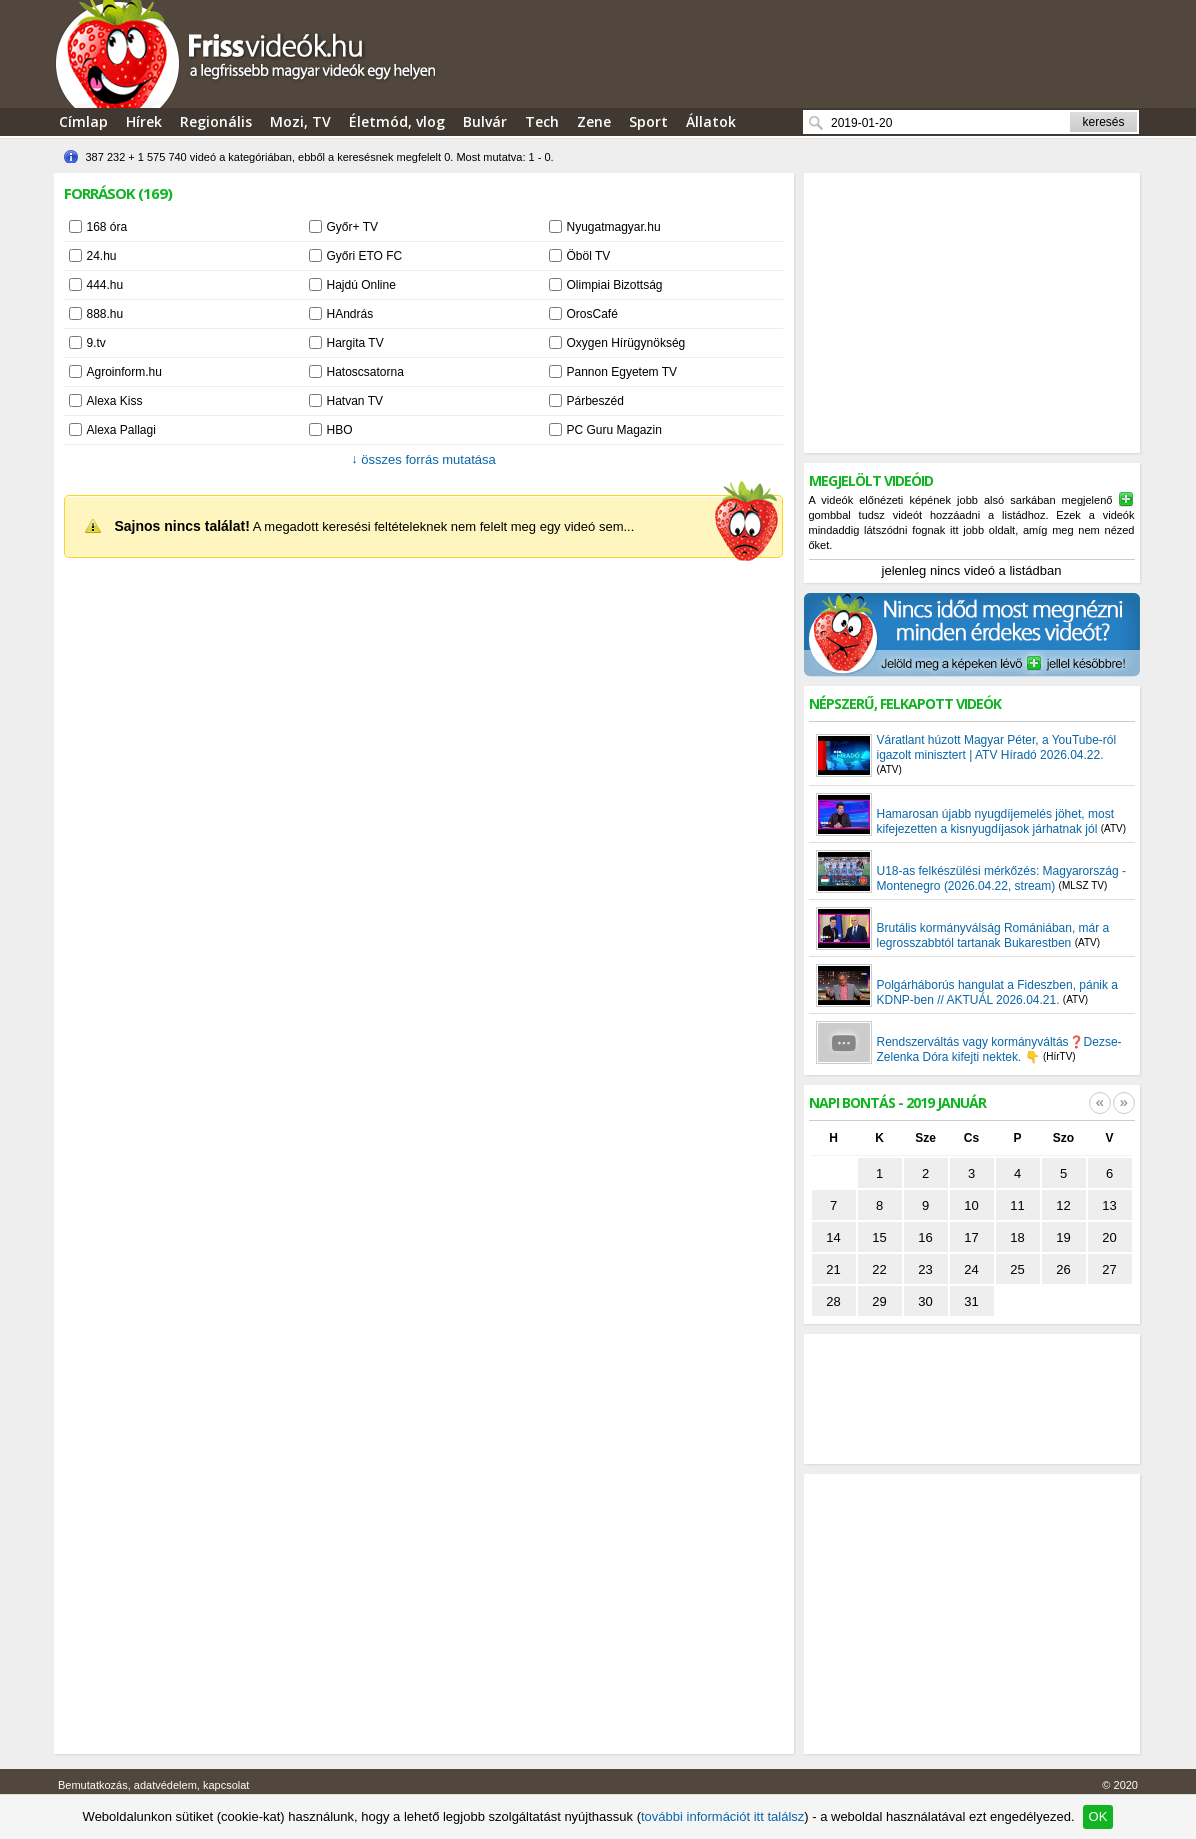 The width and height of the screenshot is (1196, 1839). What do you see at coordinates (124, 372) in the screenshot?
I see `Agroinform.hu` at bounding box center [124, 372].